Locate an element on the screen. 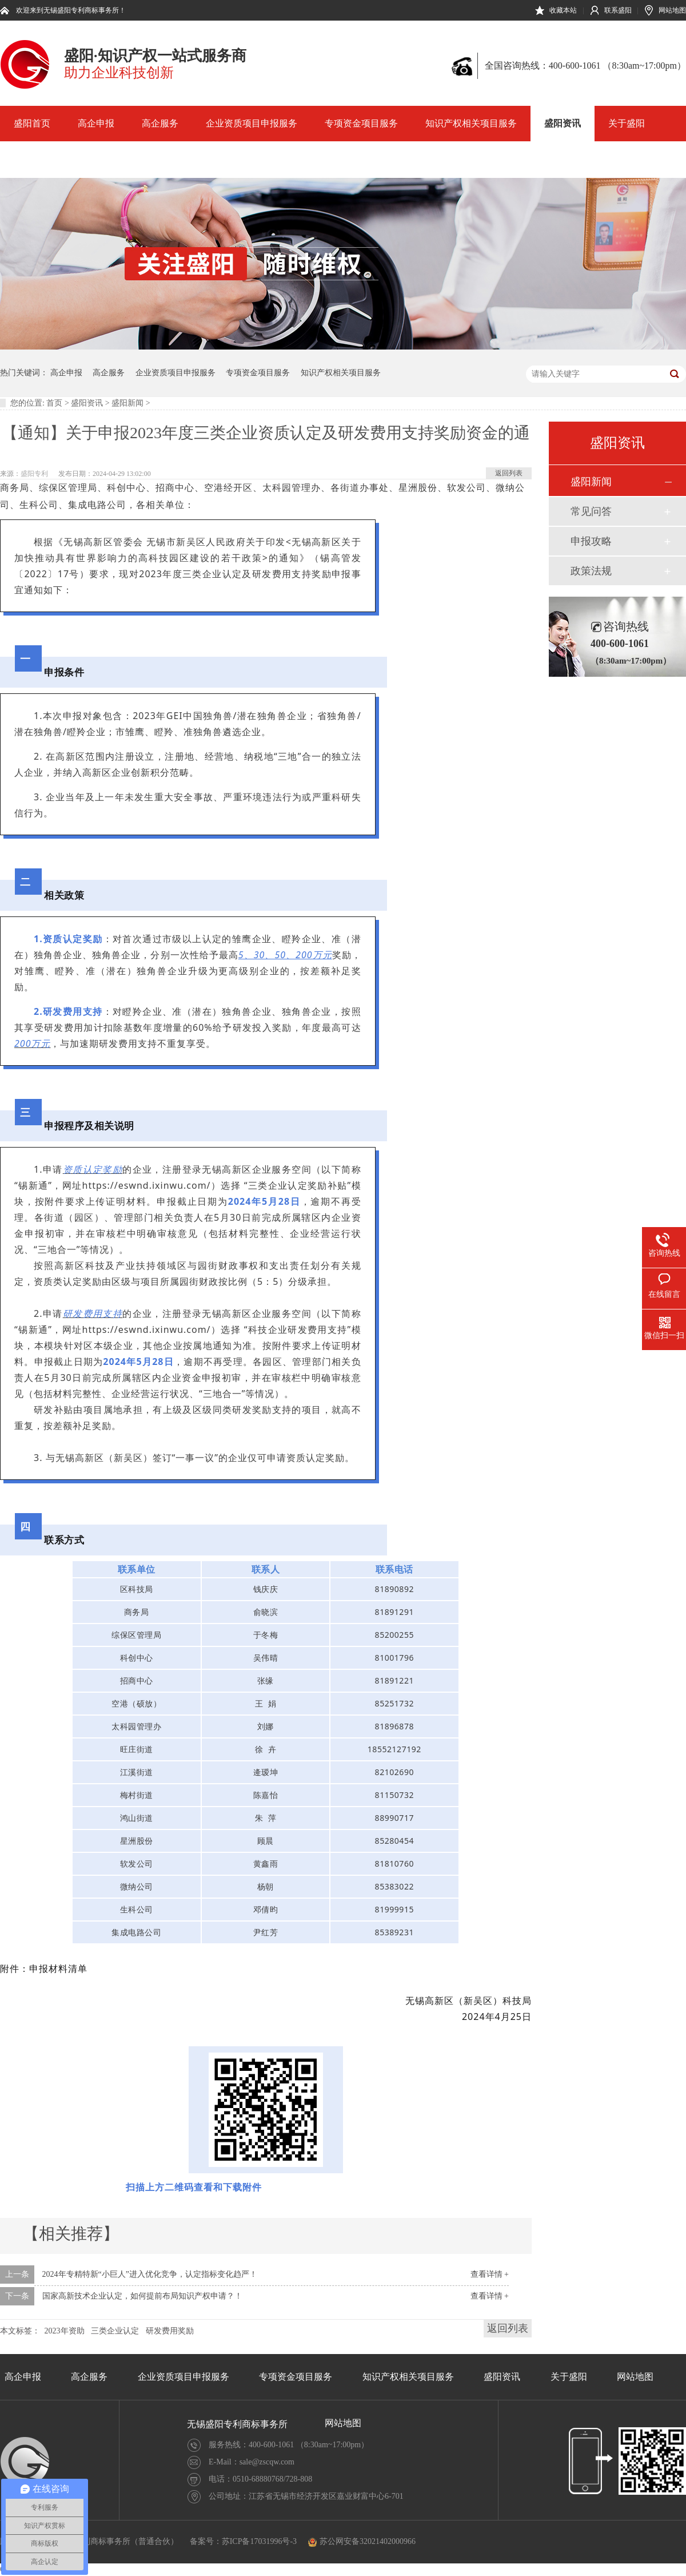 This screenshot has height=2576, width=686. 高企申报 is located at coordinates (96, 123).